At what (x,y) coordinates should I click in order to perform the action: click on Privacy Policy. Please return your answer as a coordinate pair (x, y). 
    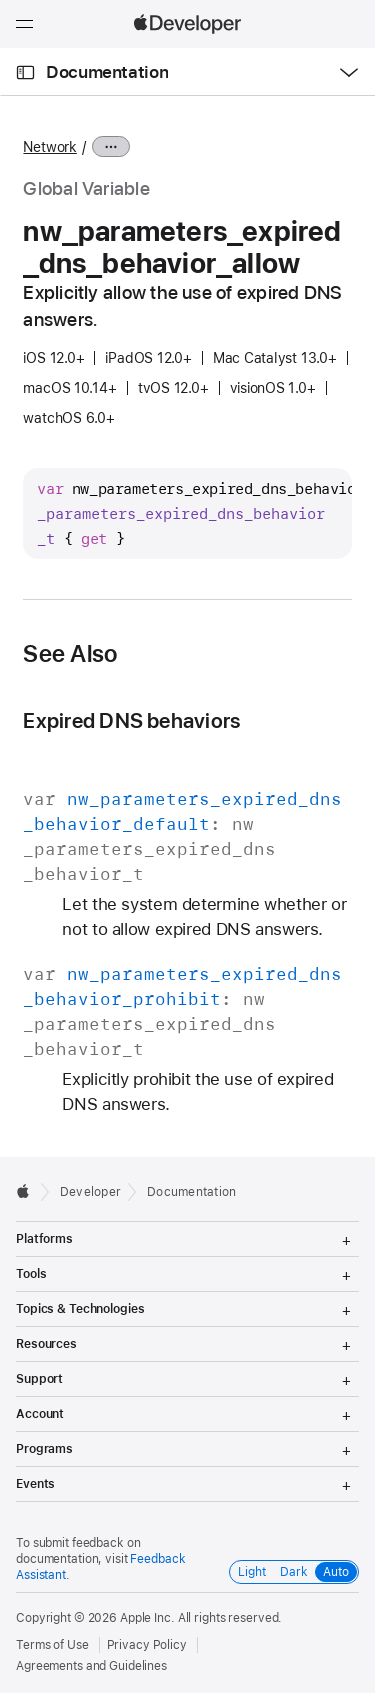
    Looking at the image, I should click on (147, 1645).